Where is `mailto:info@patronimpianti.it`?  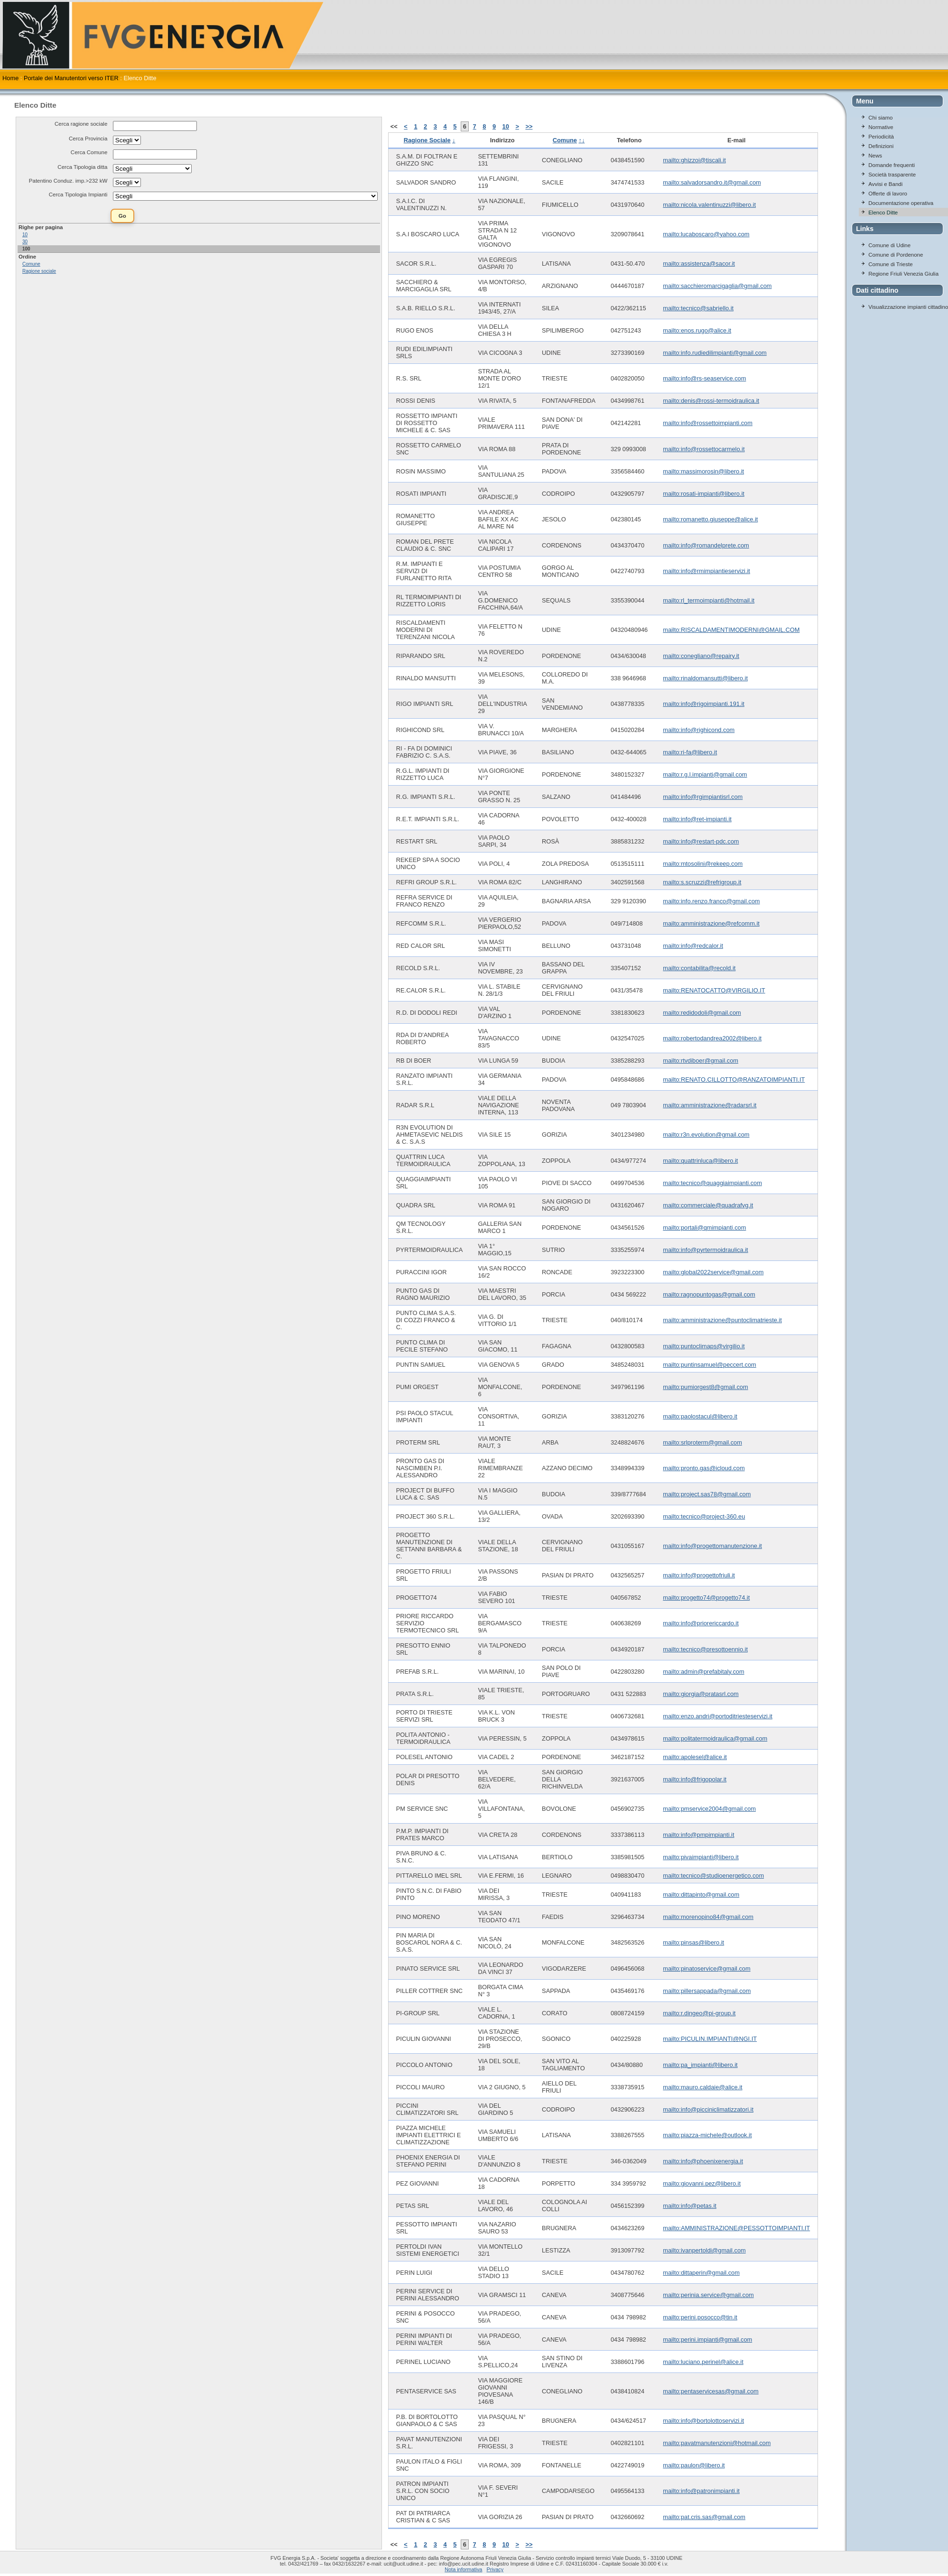 mailto:info@patronimpianti.it is located at coordinates (701, 2490).